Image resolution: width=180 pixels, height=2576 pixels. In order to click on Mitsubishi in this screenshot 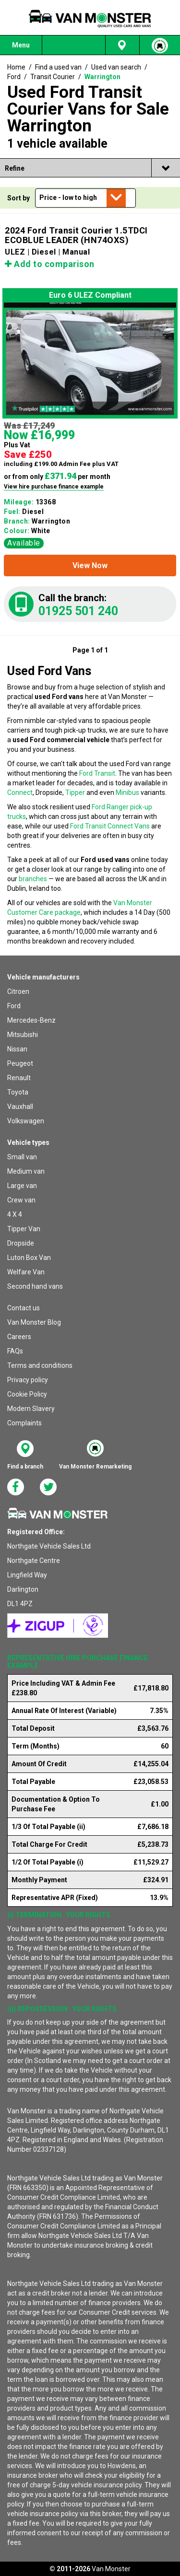, I will do `click(22, 1034)`.